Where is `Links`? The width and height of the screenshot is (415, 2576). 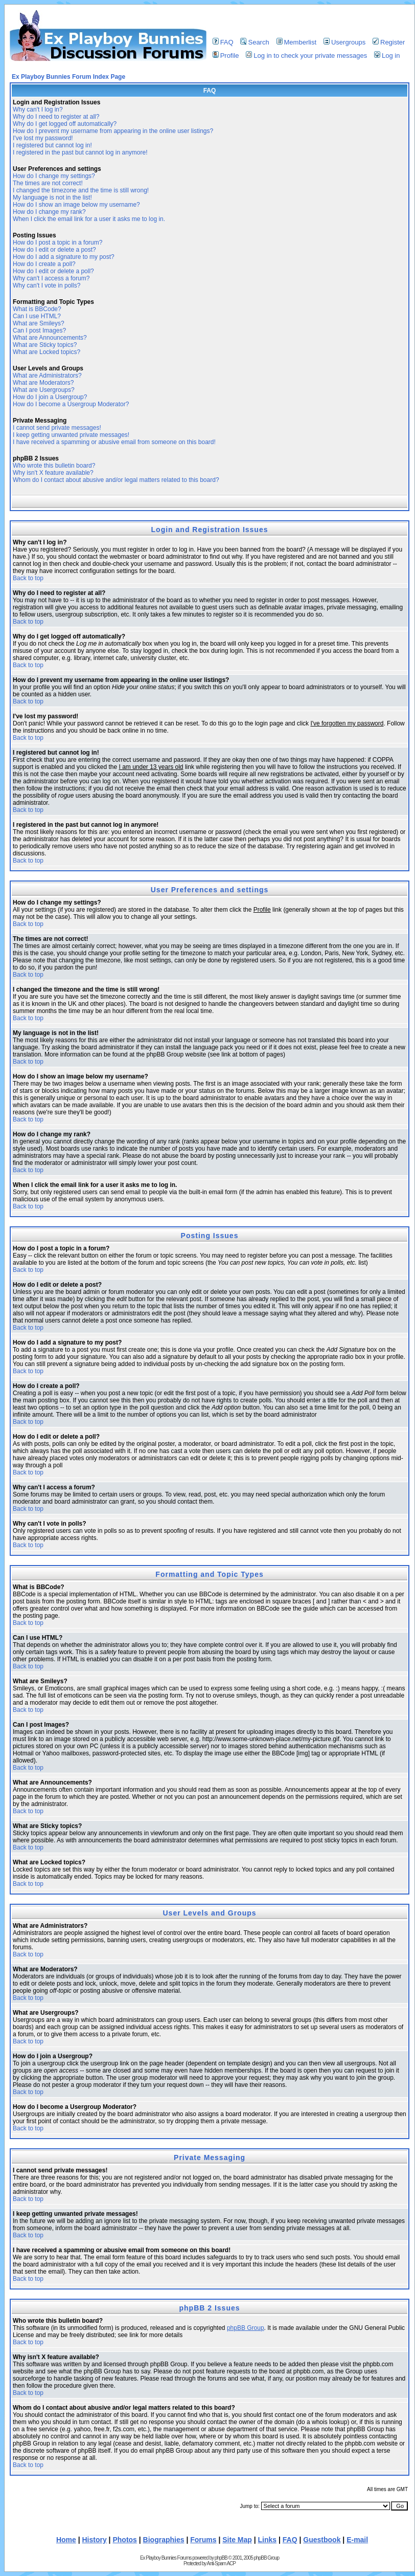 Links is located at coordinates (267, 2540).